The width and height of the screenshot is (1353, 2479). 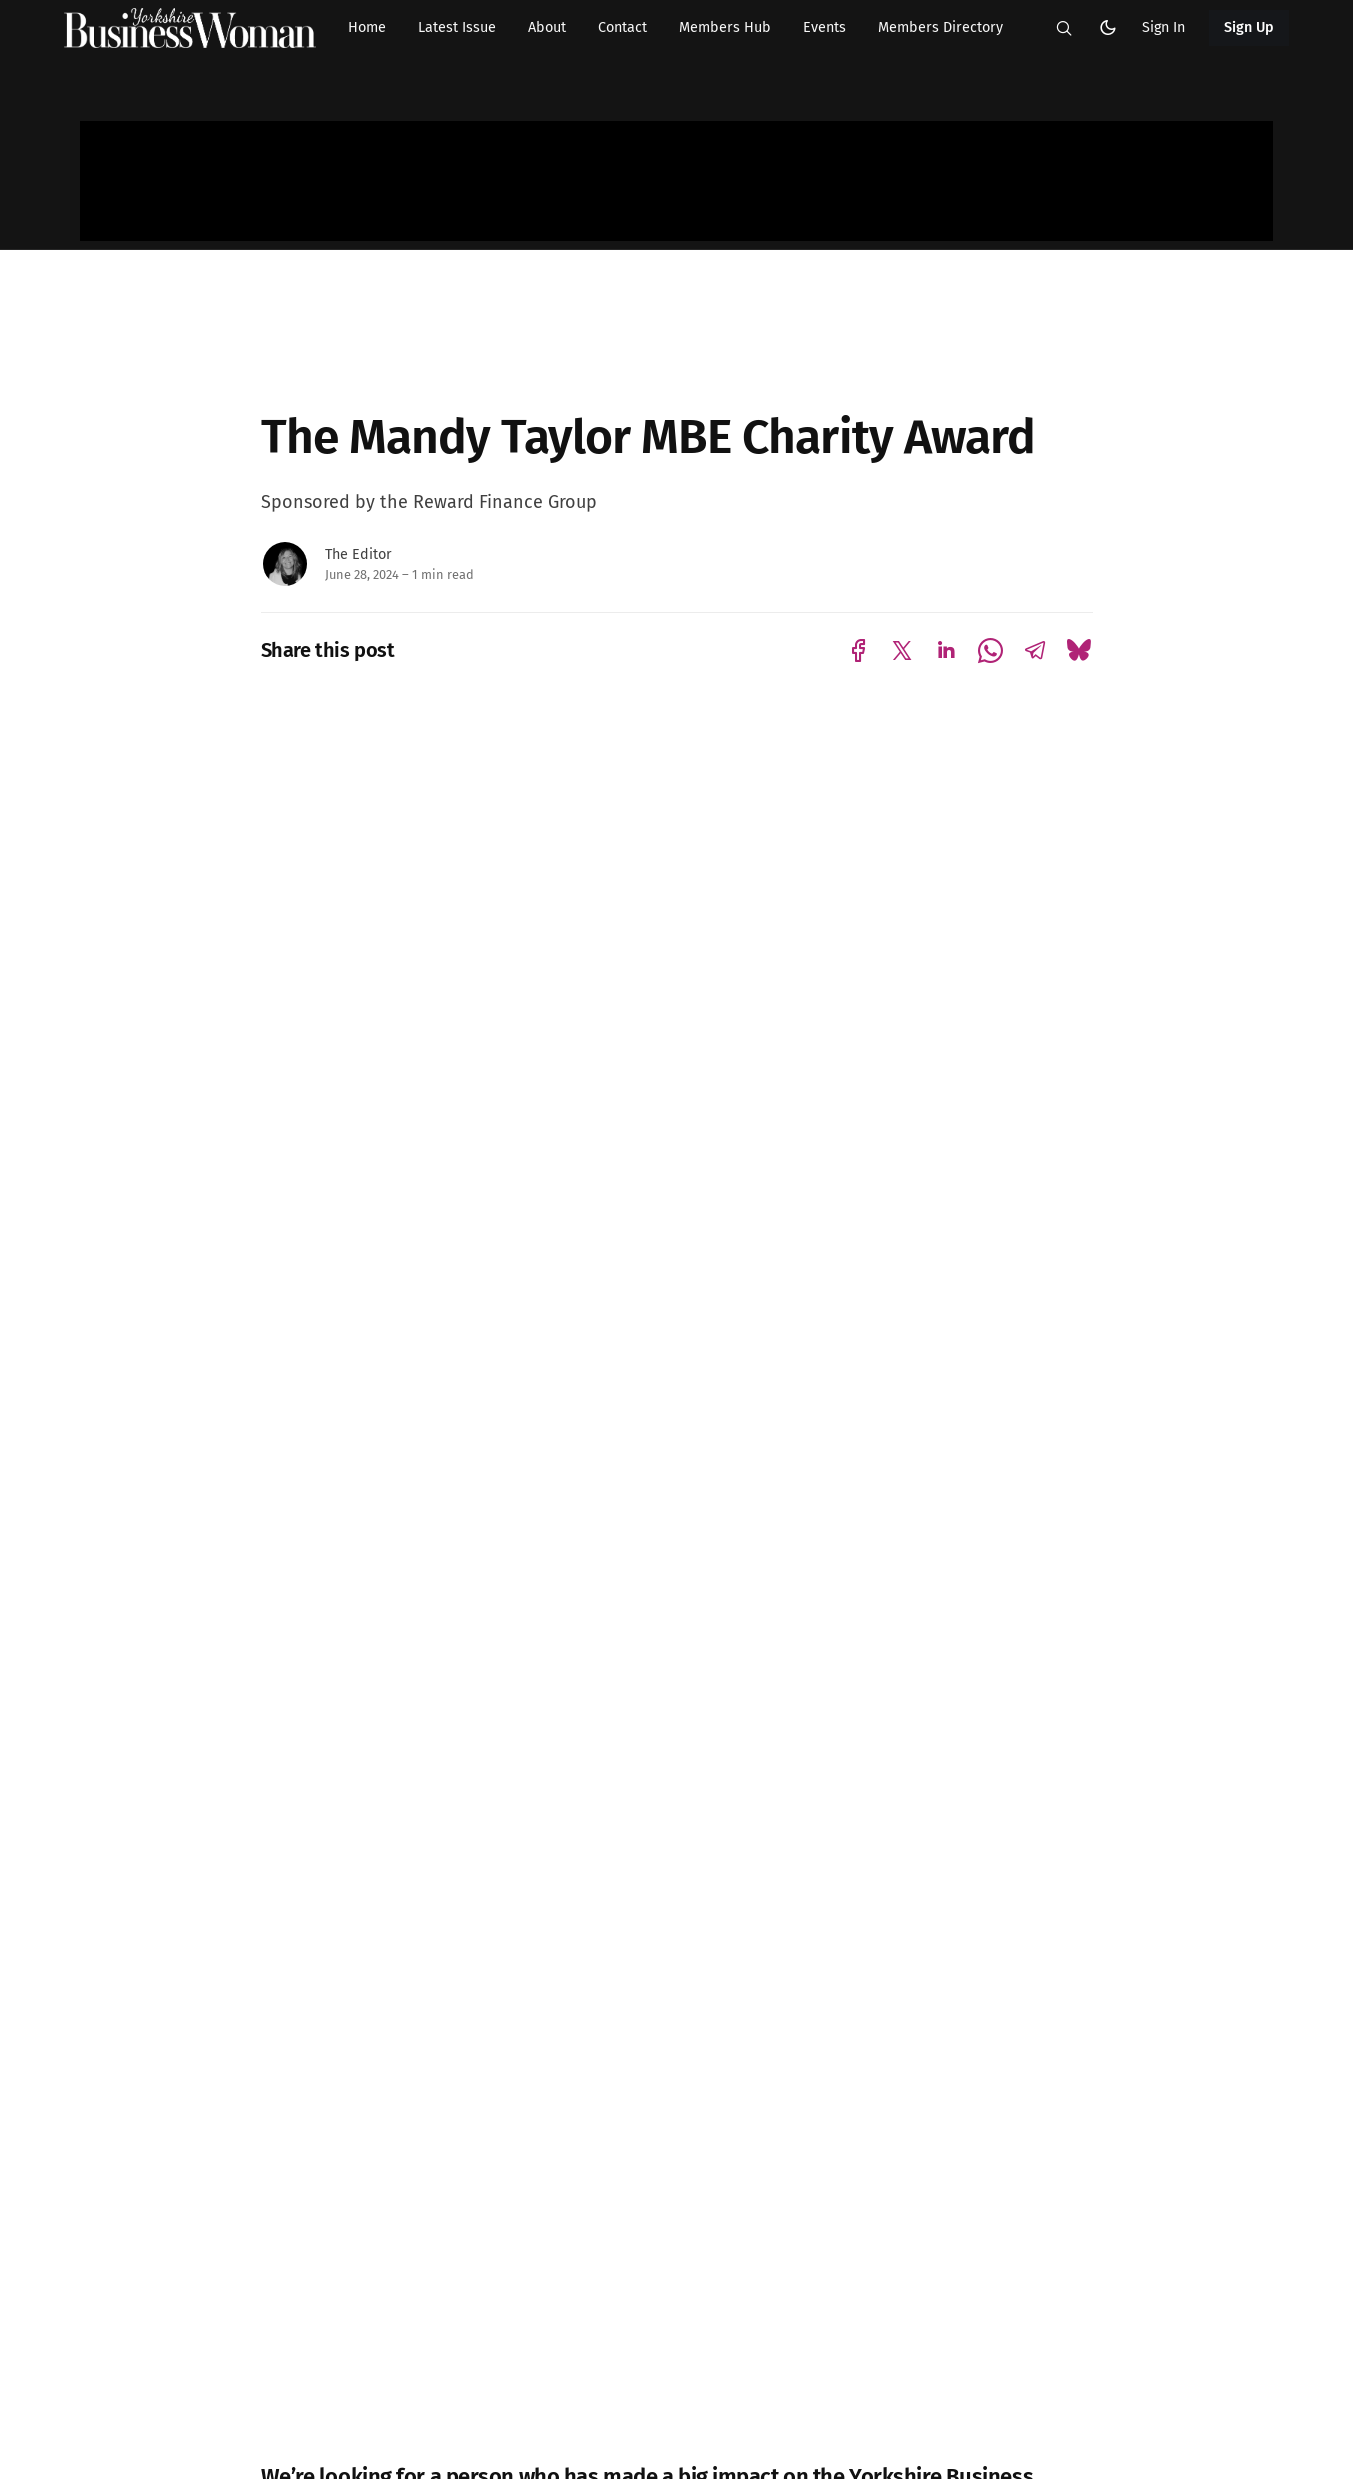 What do you see at coordinates (1064, 28) in the screenshot?
I see `[button]` at bounding box center [1064, 28].